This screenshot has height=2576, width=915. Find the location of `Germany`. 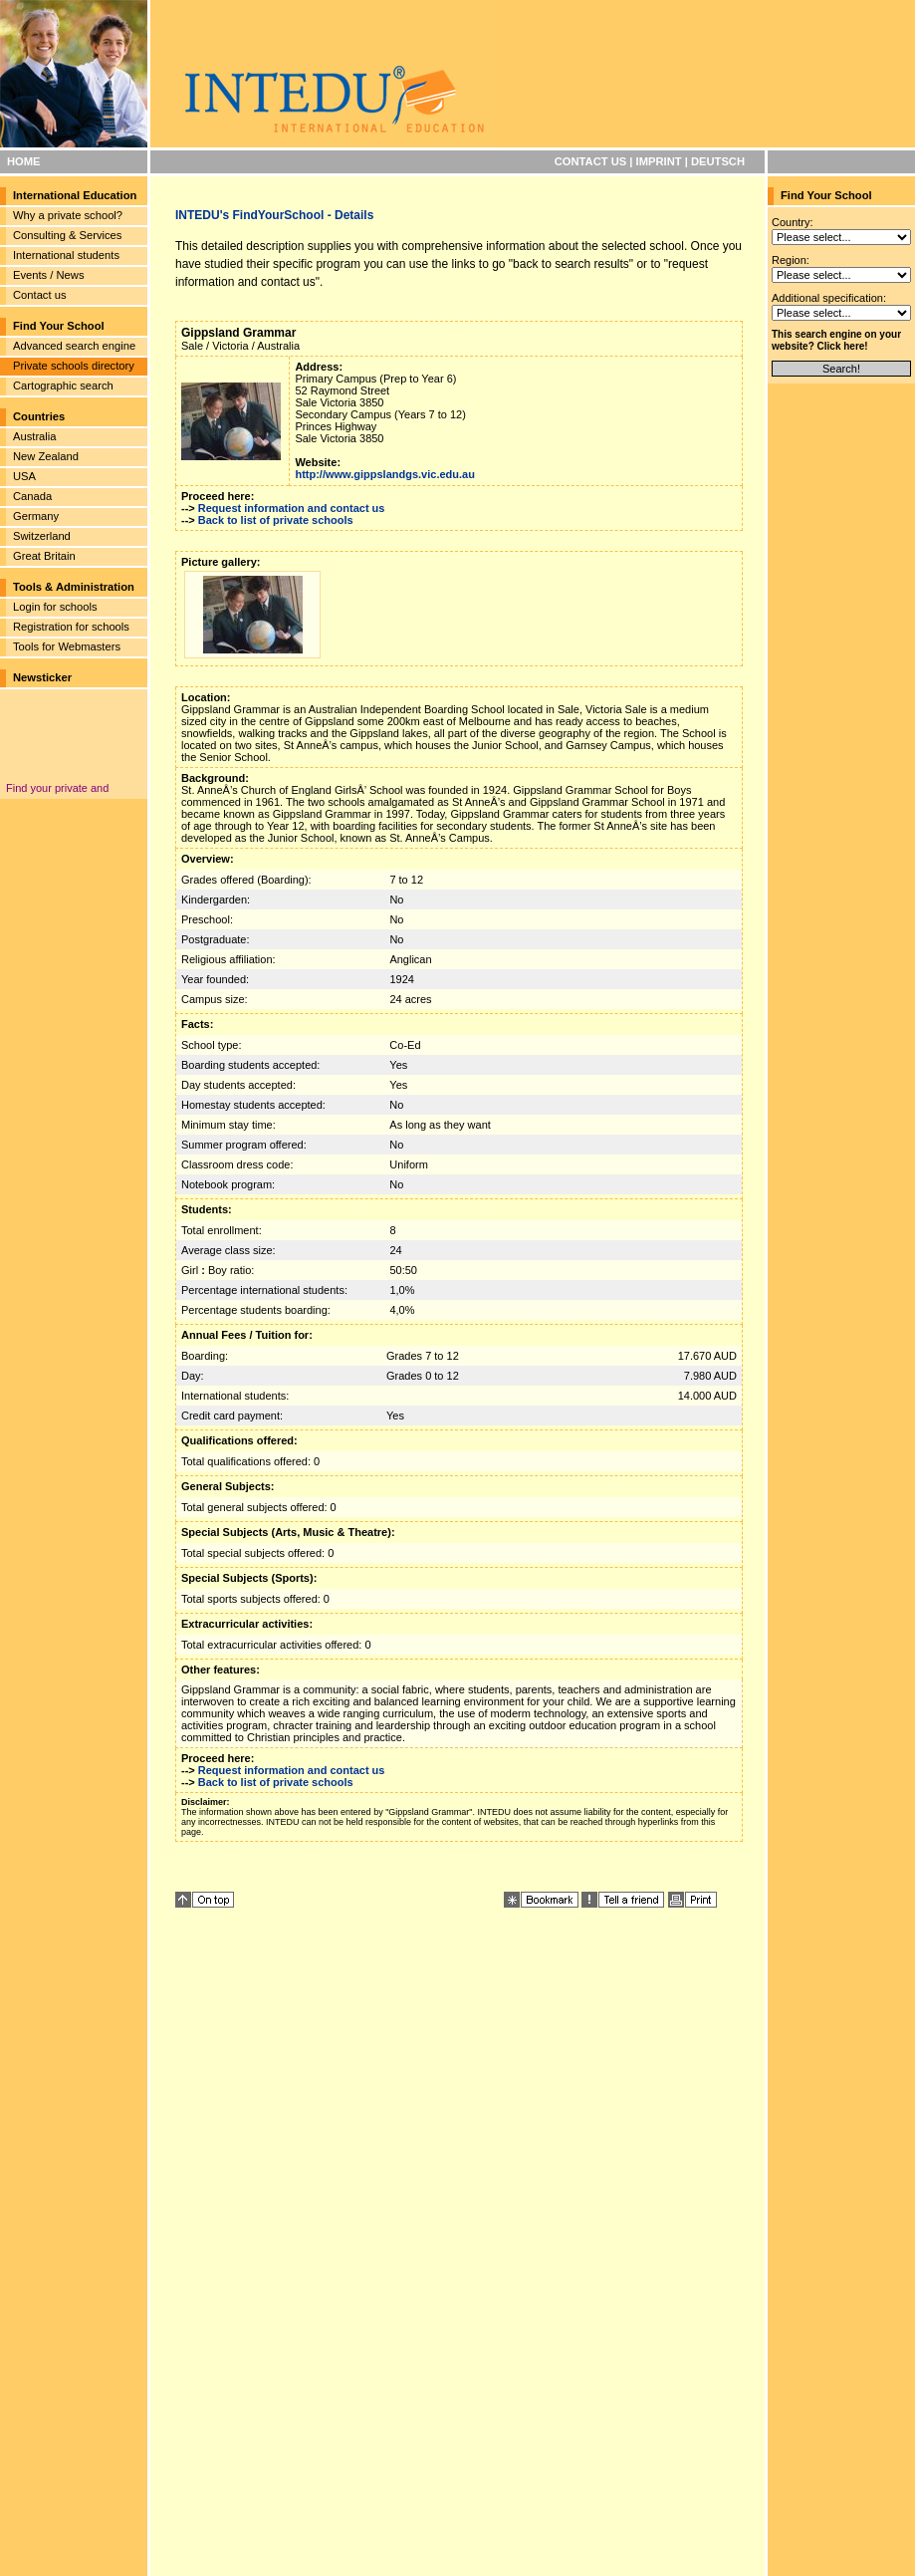

Germany is located at coordinates (36, 516).